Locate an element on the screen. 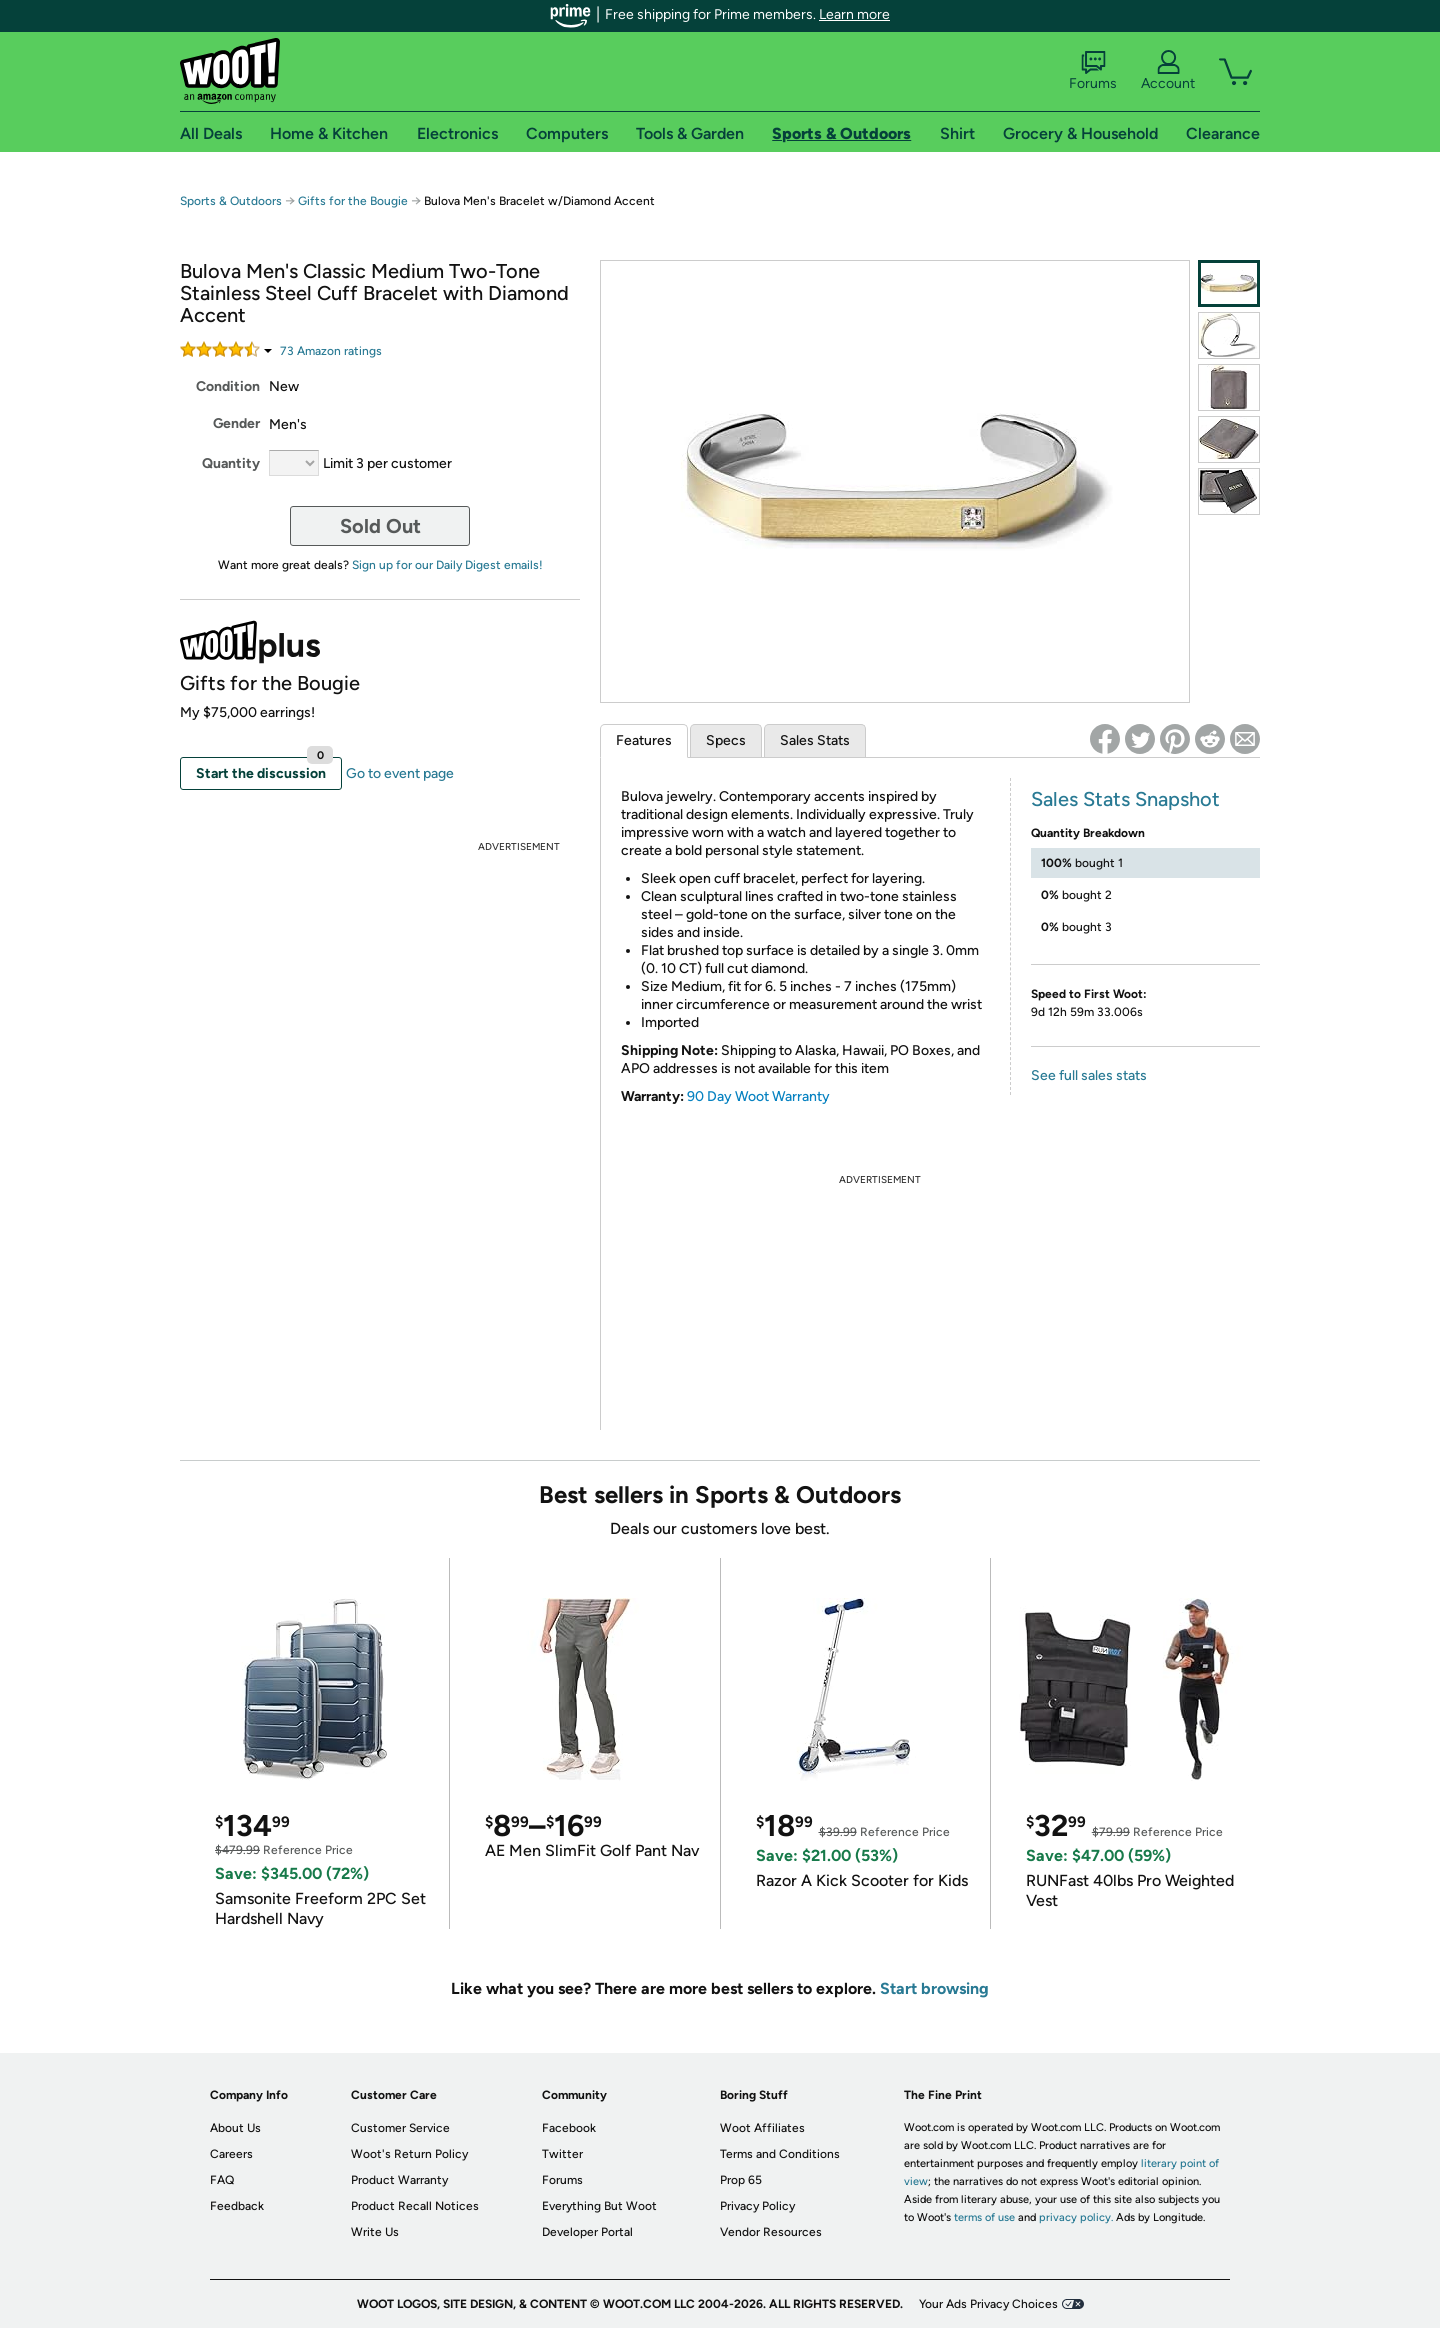  Quantity is located at coordinates (231, 463).